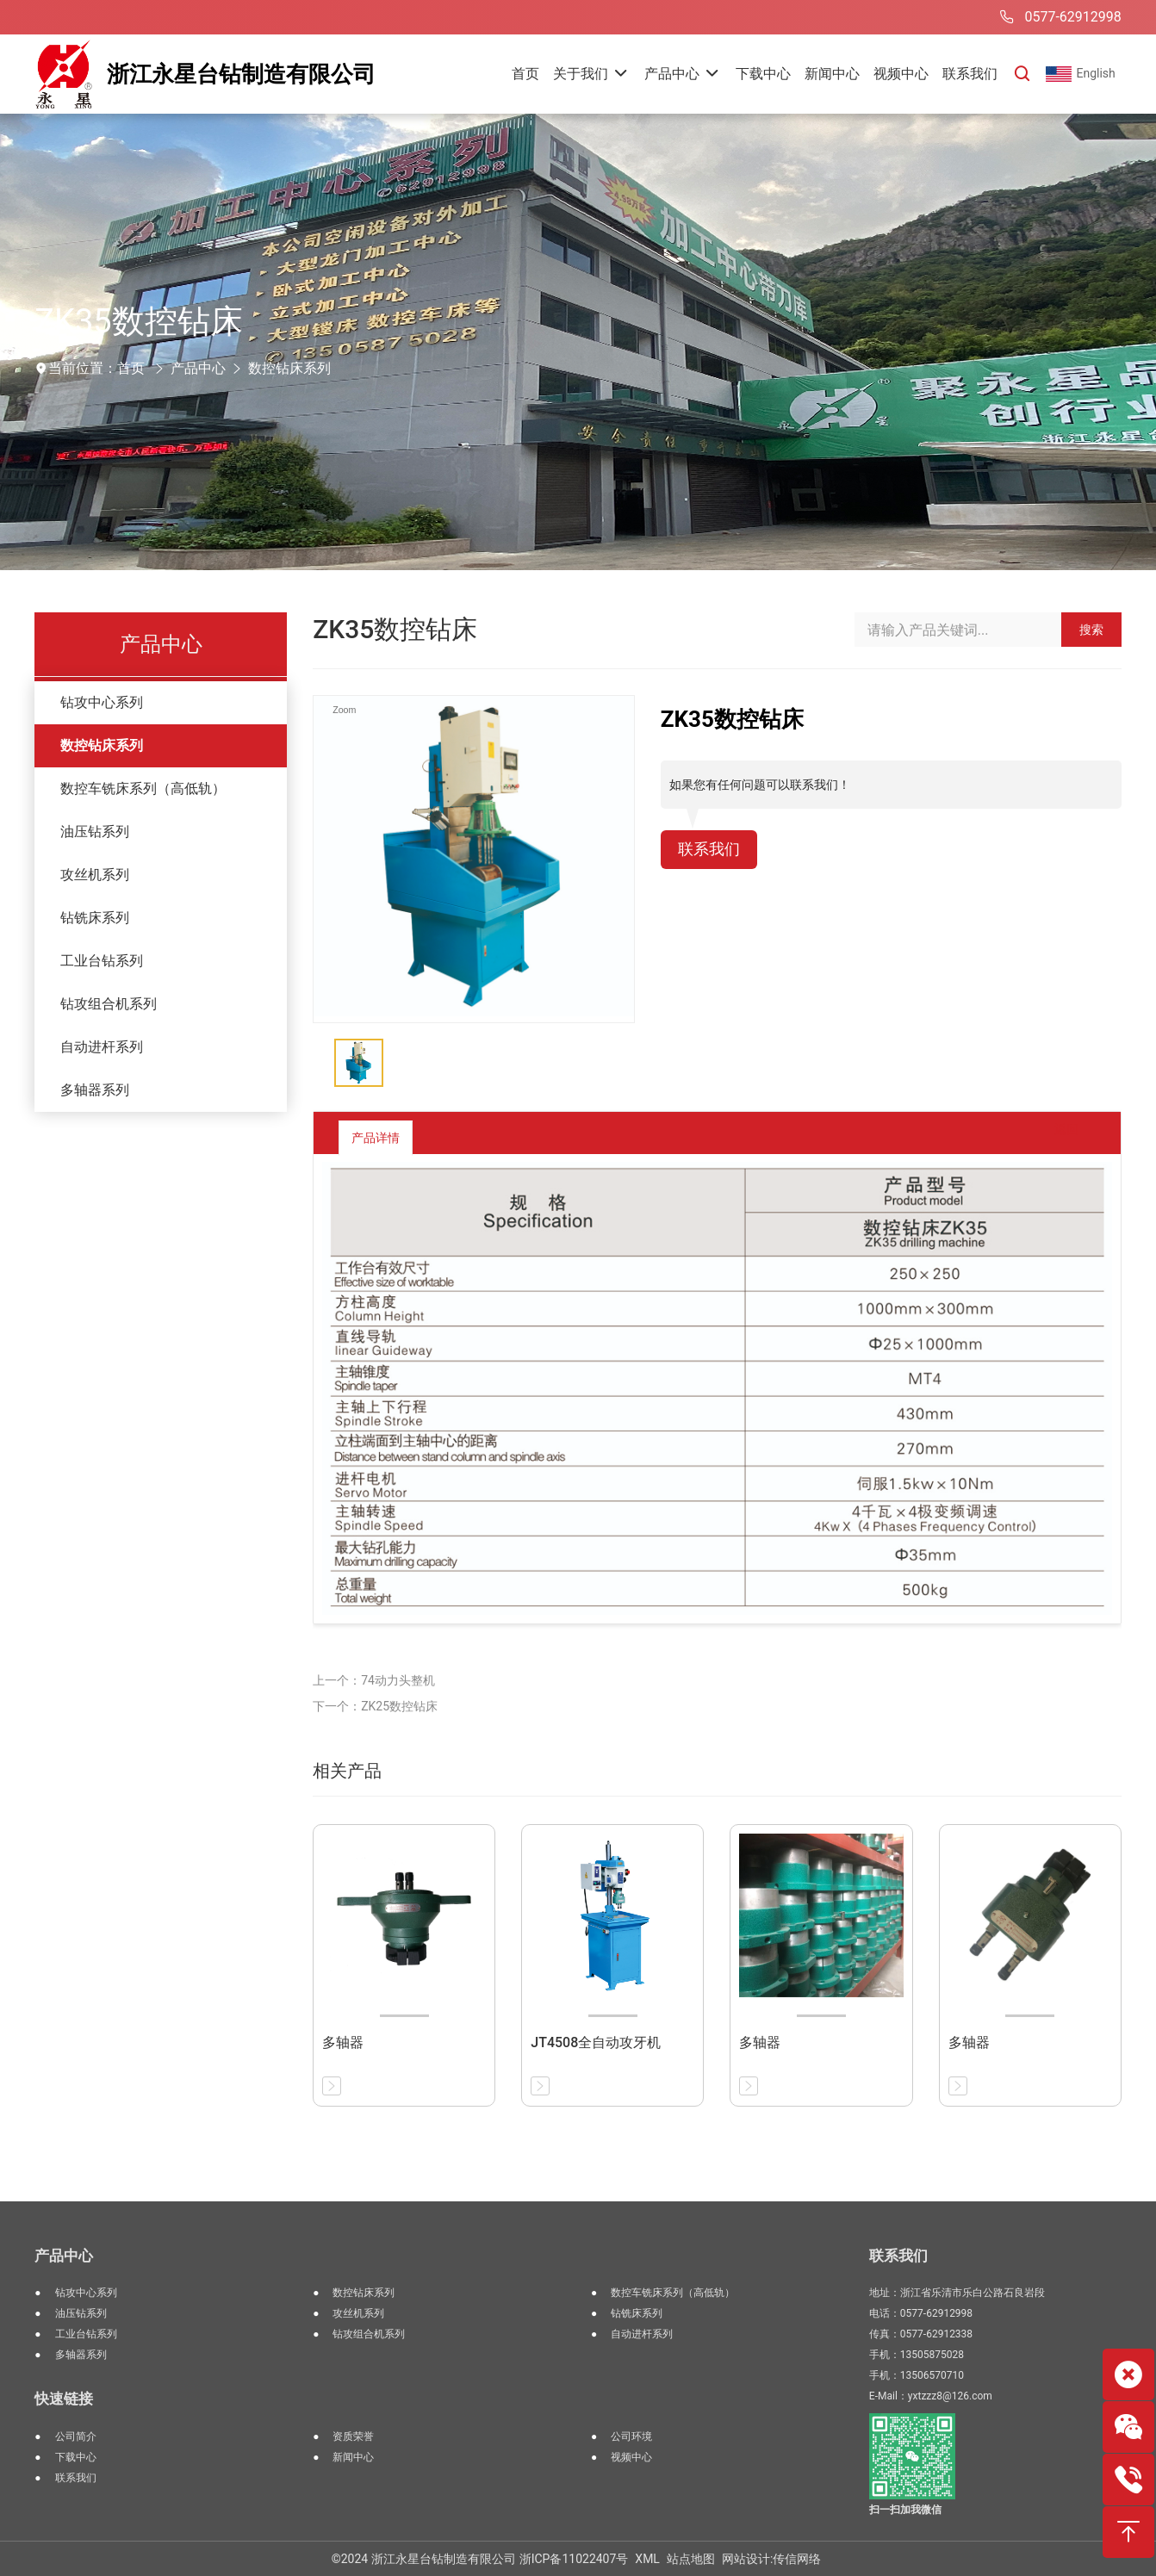  What do you see at coordinates (94, 874) in the screenshot?
I see `攻丝机系列` at bounding box center [94, 874].